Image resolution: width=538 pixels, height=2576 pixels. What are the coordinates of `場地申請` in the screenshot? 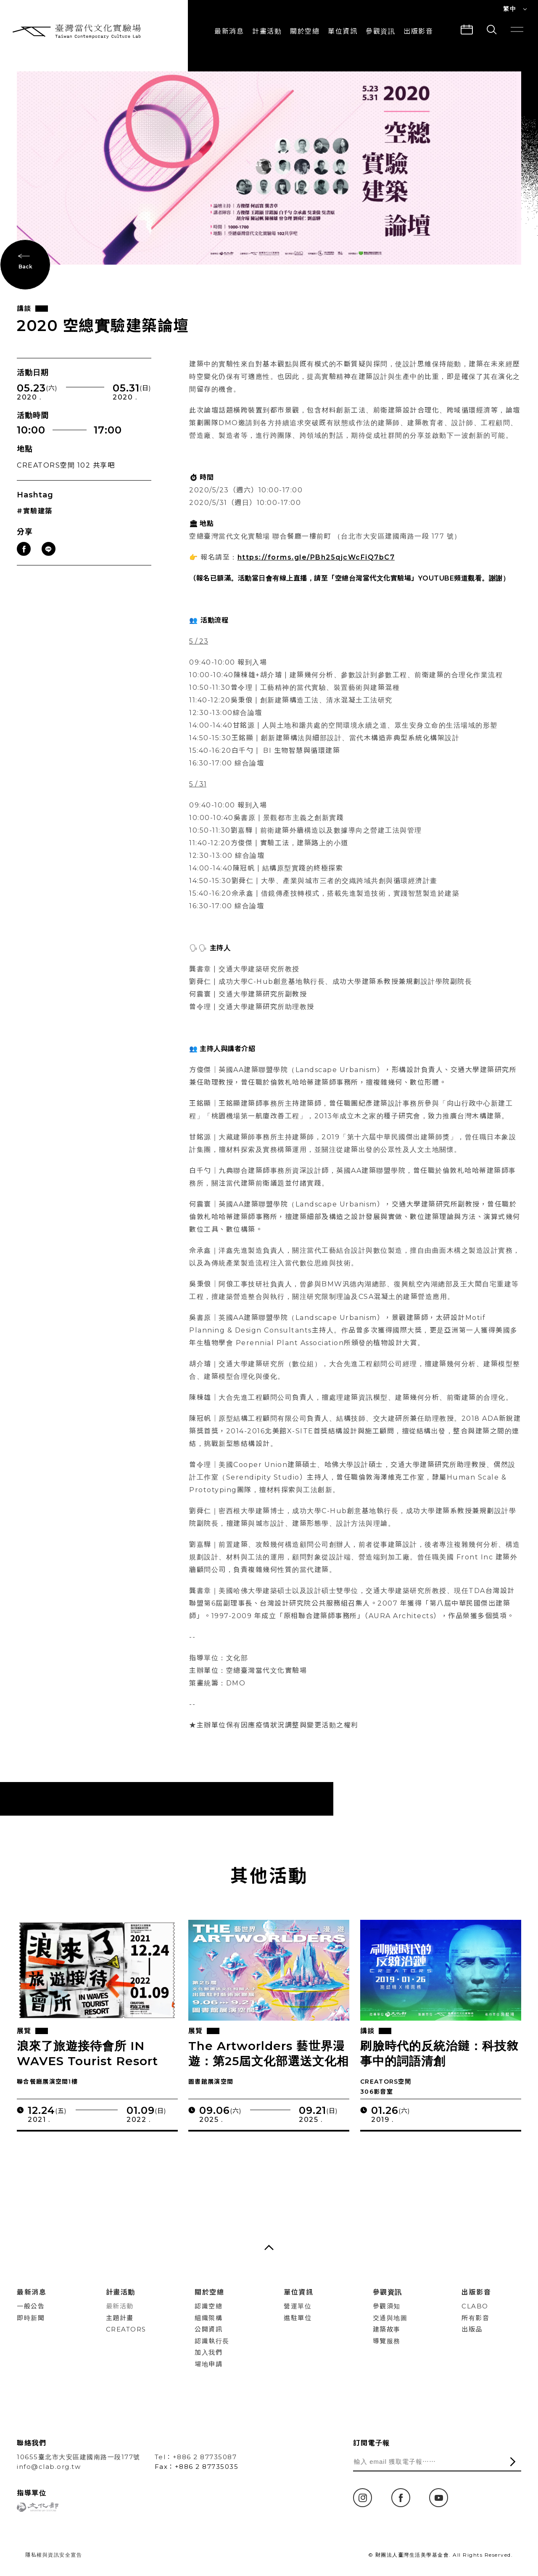 It's located at (208, 2364).